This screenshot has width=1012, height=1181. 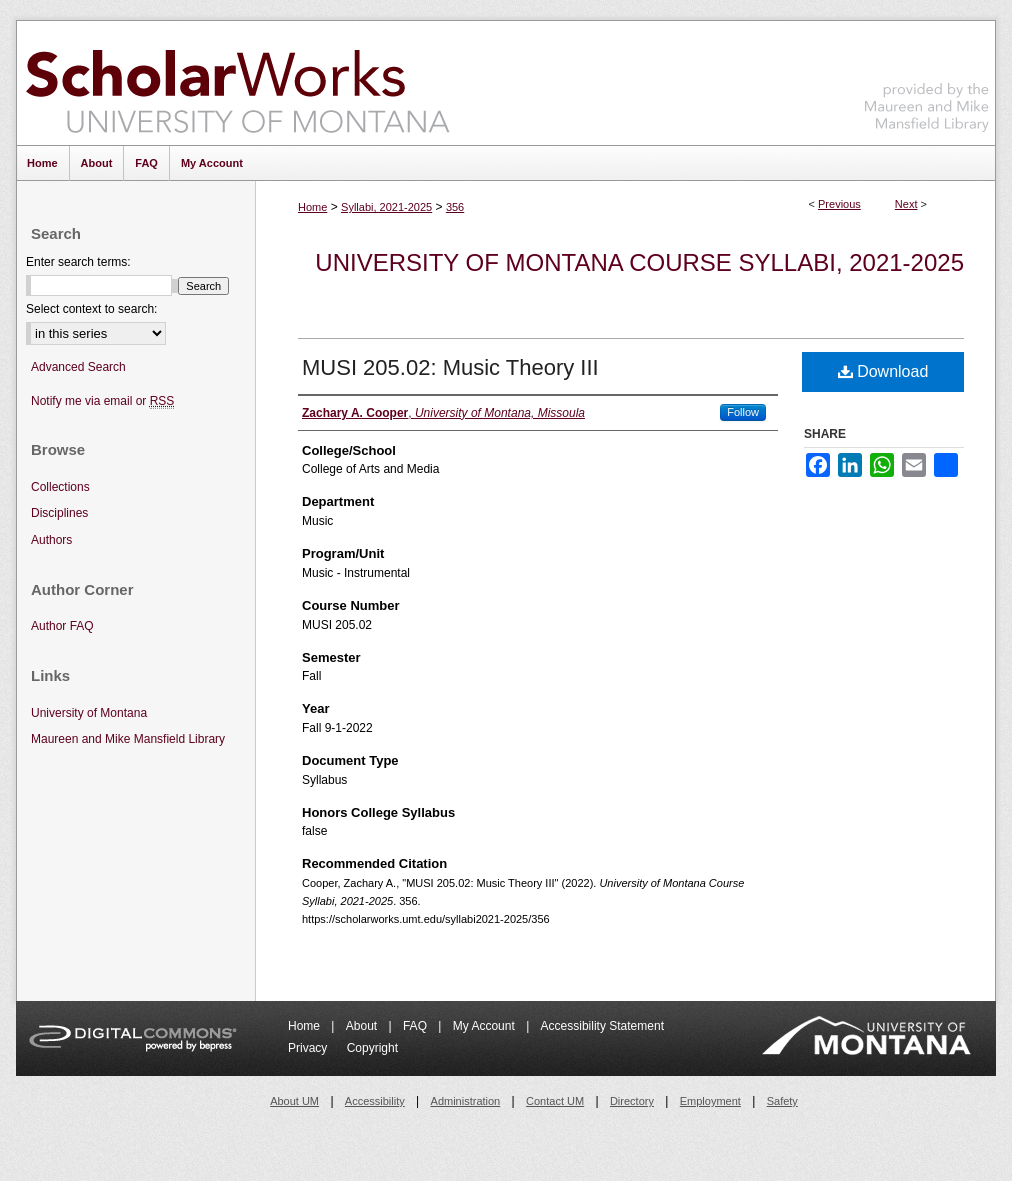 What do you see at coordinates (883, 371) in the screenshot?
I see `Download` at bounding box center [883, 371].